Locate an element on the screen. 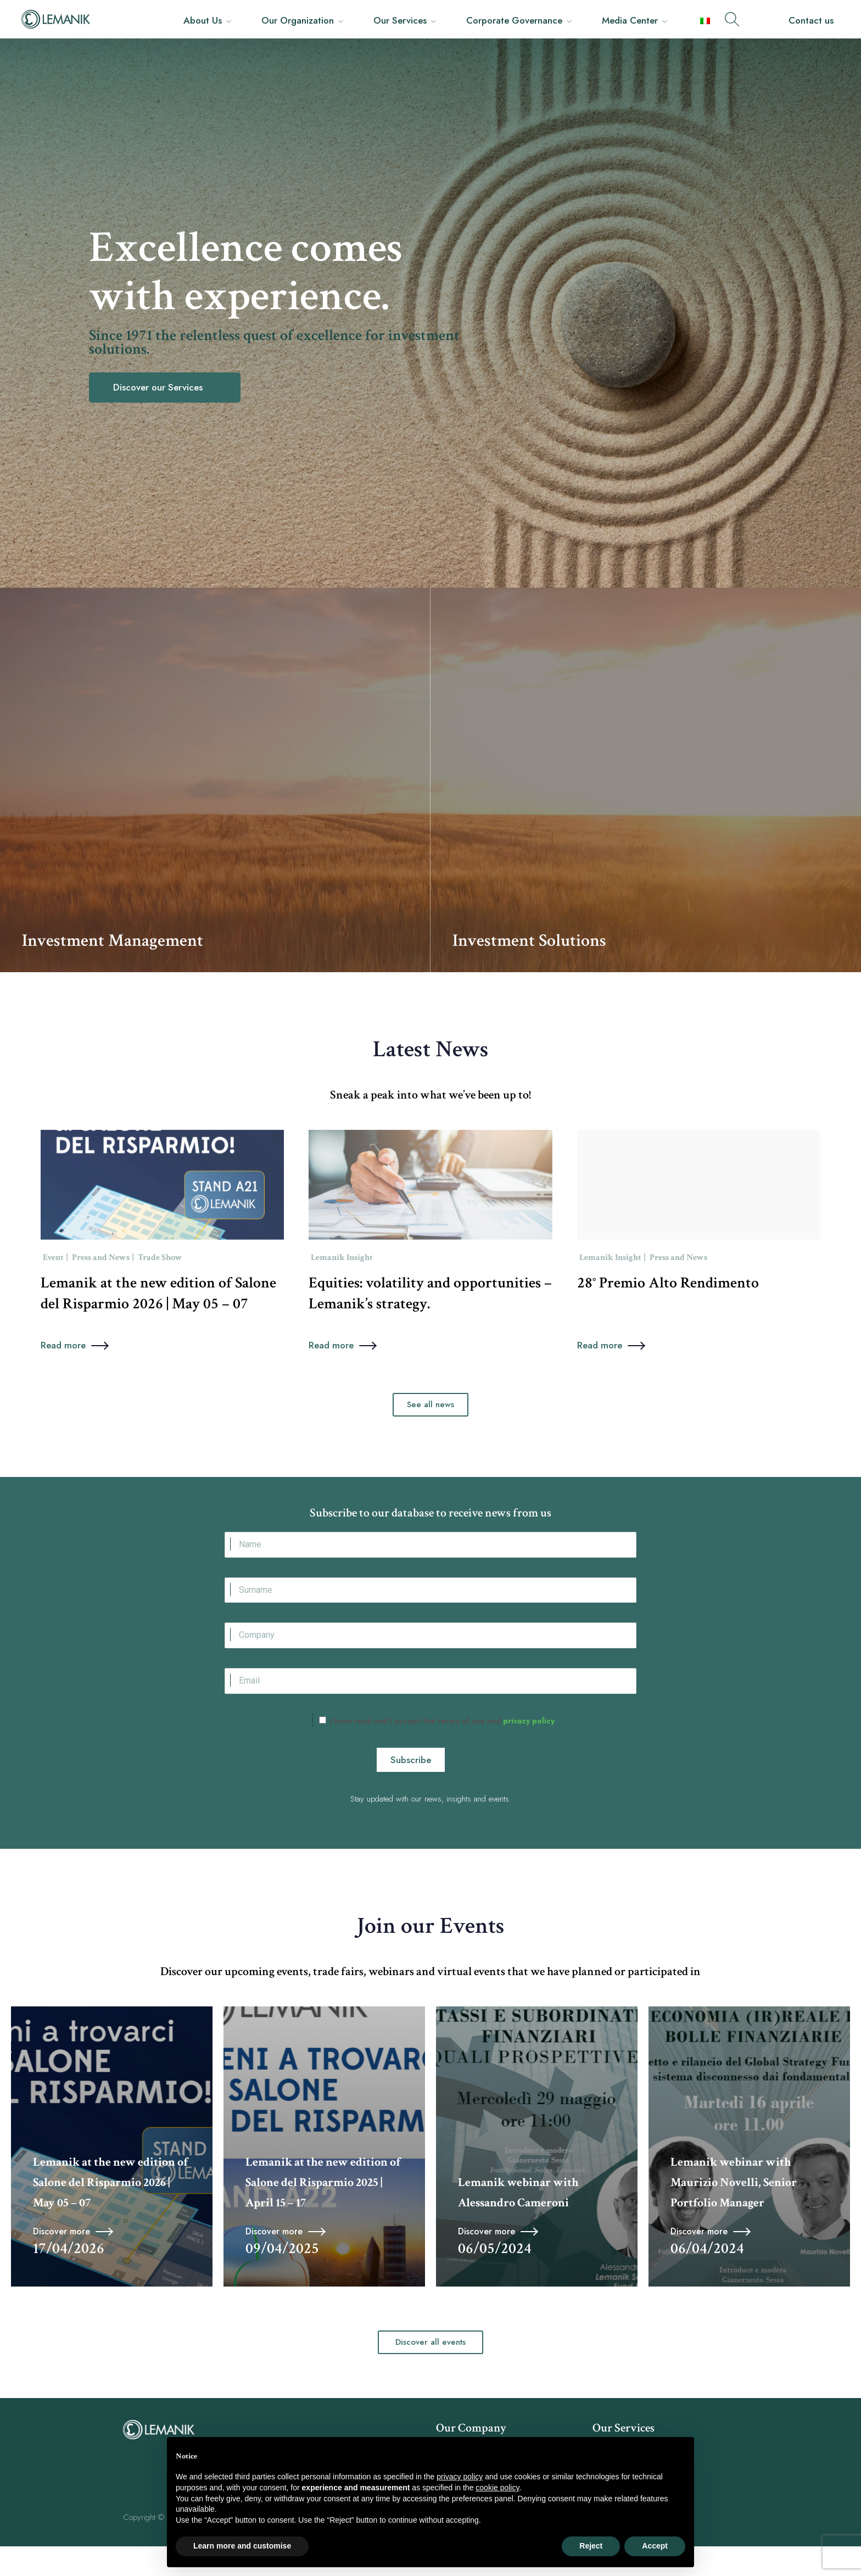 Image resolution: width=861 pixels, height=2576 pixels. Discover our Services is located at coordinates (159, 387).